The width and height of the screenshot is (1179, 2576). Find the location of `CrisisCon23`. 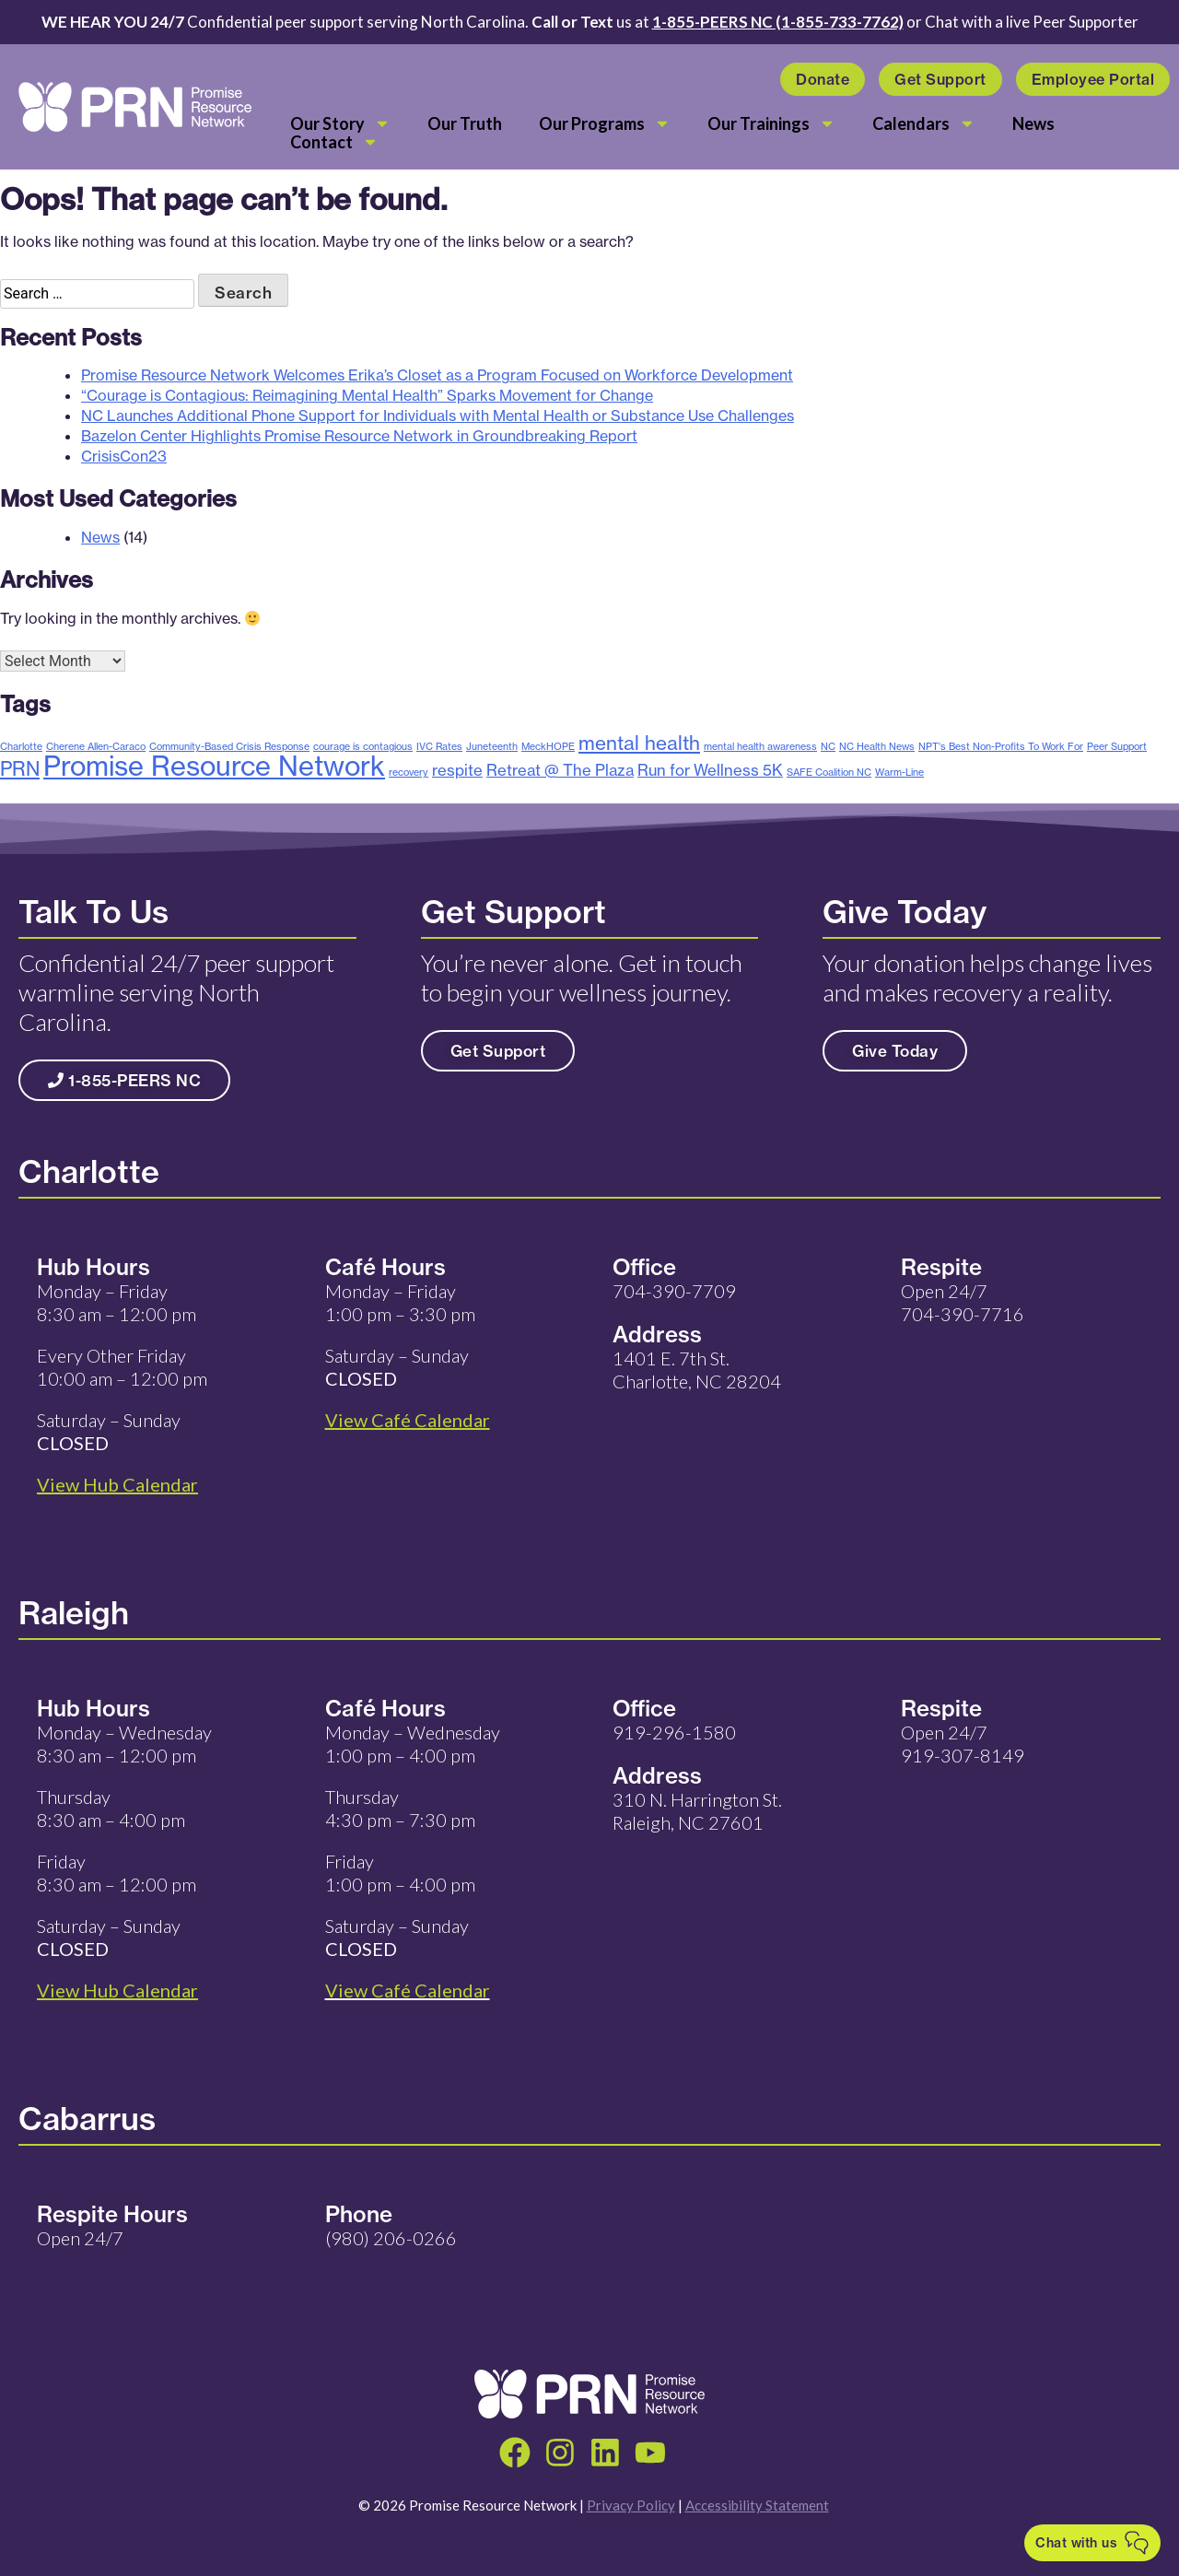

CrisisCon23 is located at coordinates (124, 456).